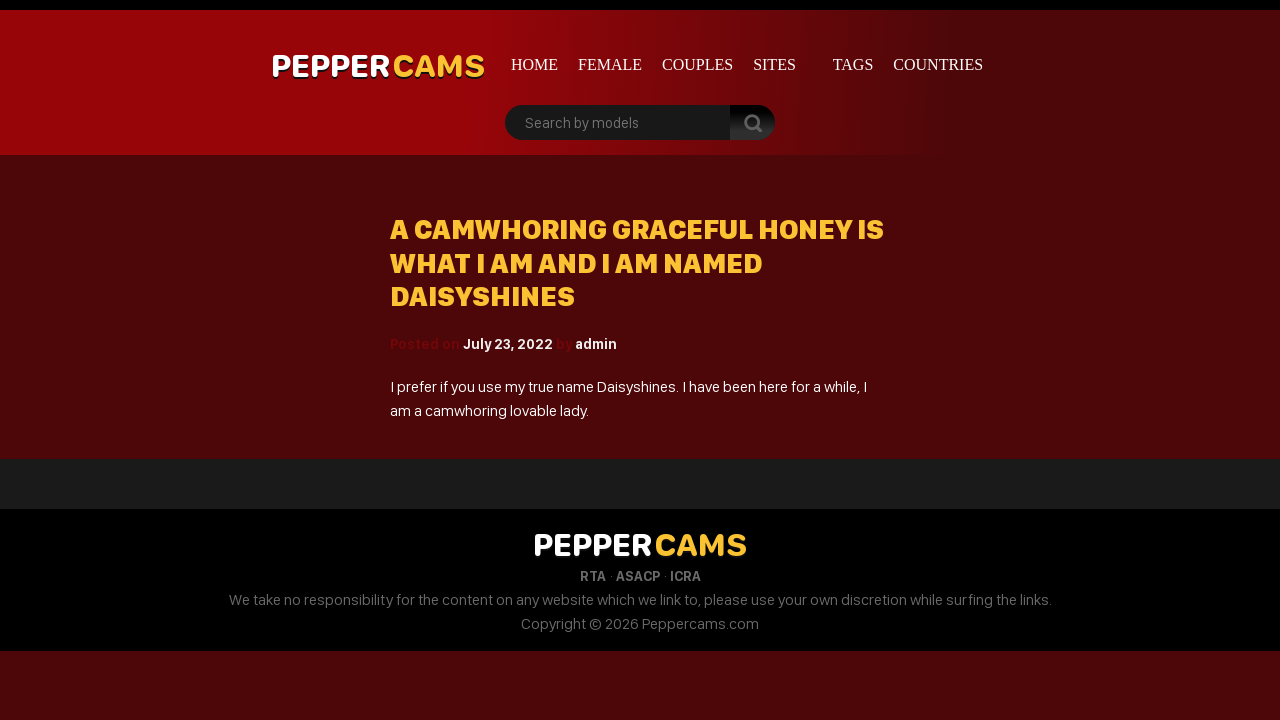 Image resolution: width=1280 pixels, height=720 pixels. I want to click on Tags, so click(853, 64).